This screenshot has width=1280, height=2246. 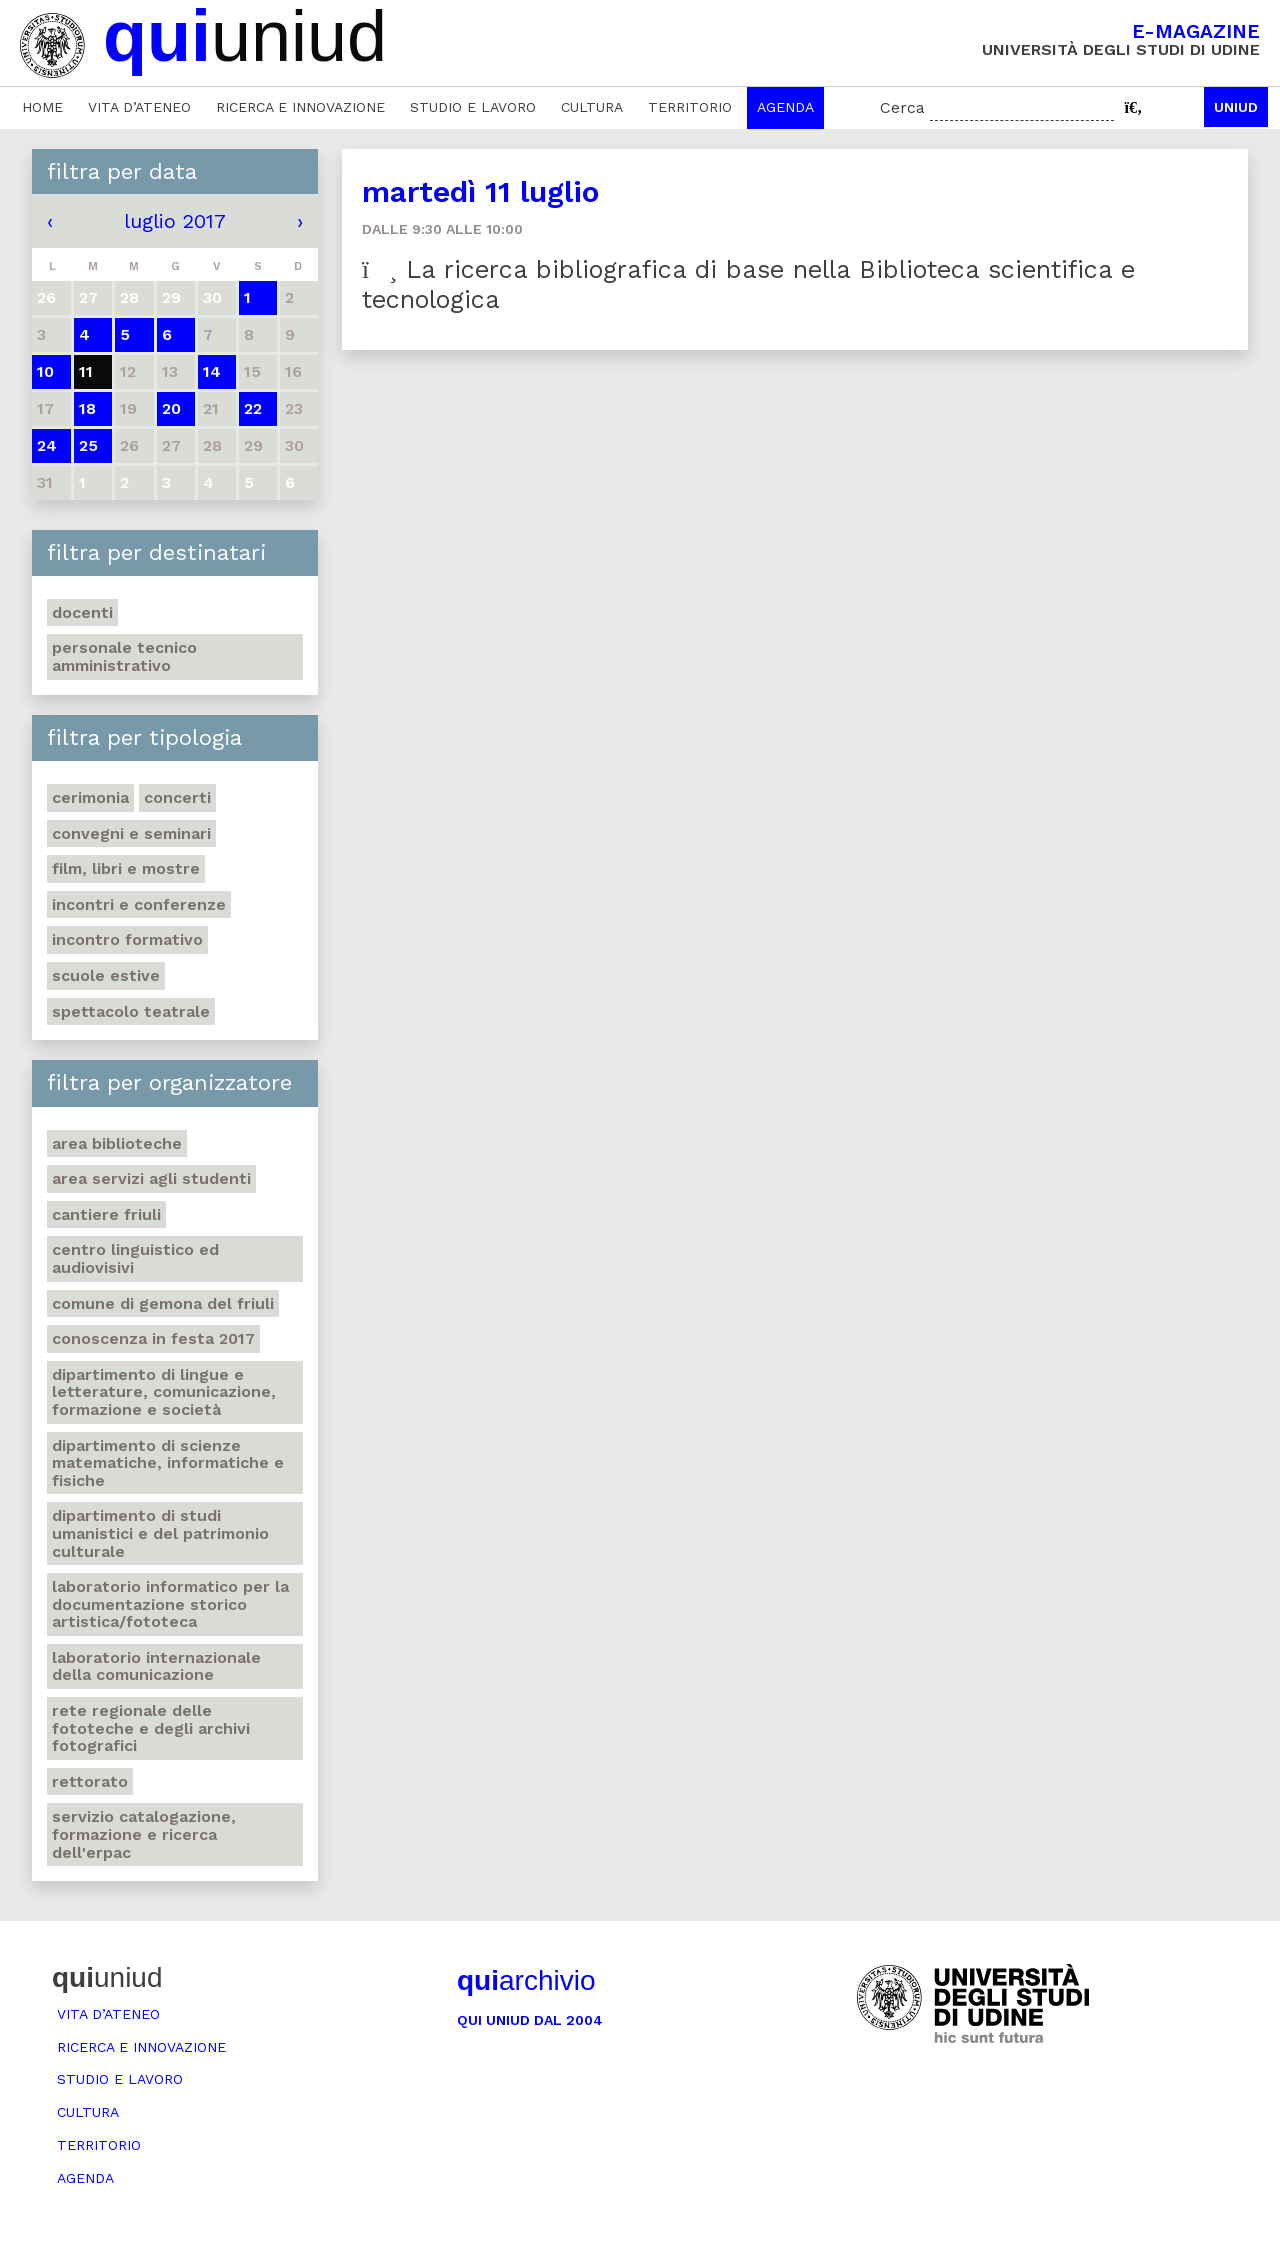 I want to click on Spettacolo teatrale, so click(x=131, y=1011).